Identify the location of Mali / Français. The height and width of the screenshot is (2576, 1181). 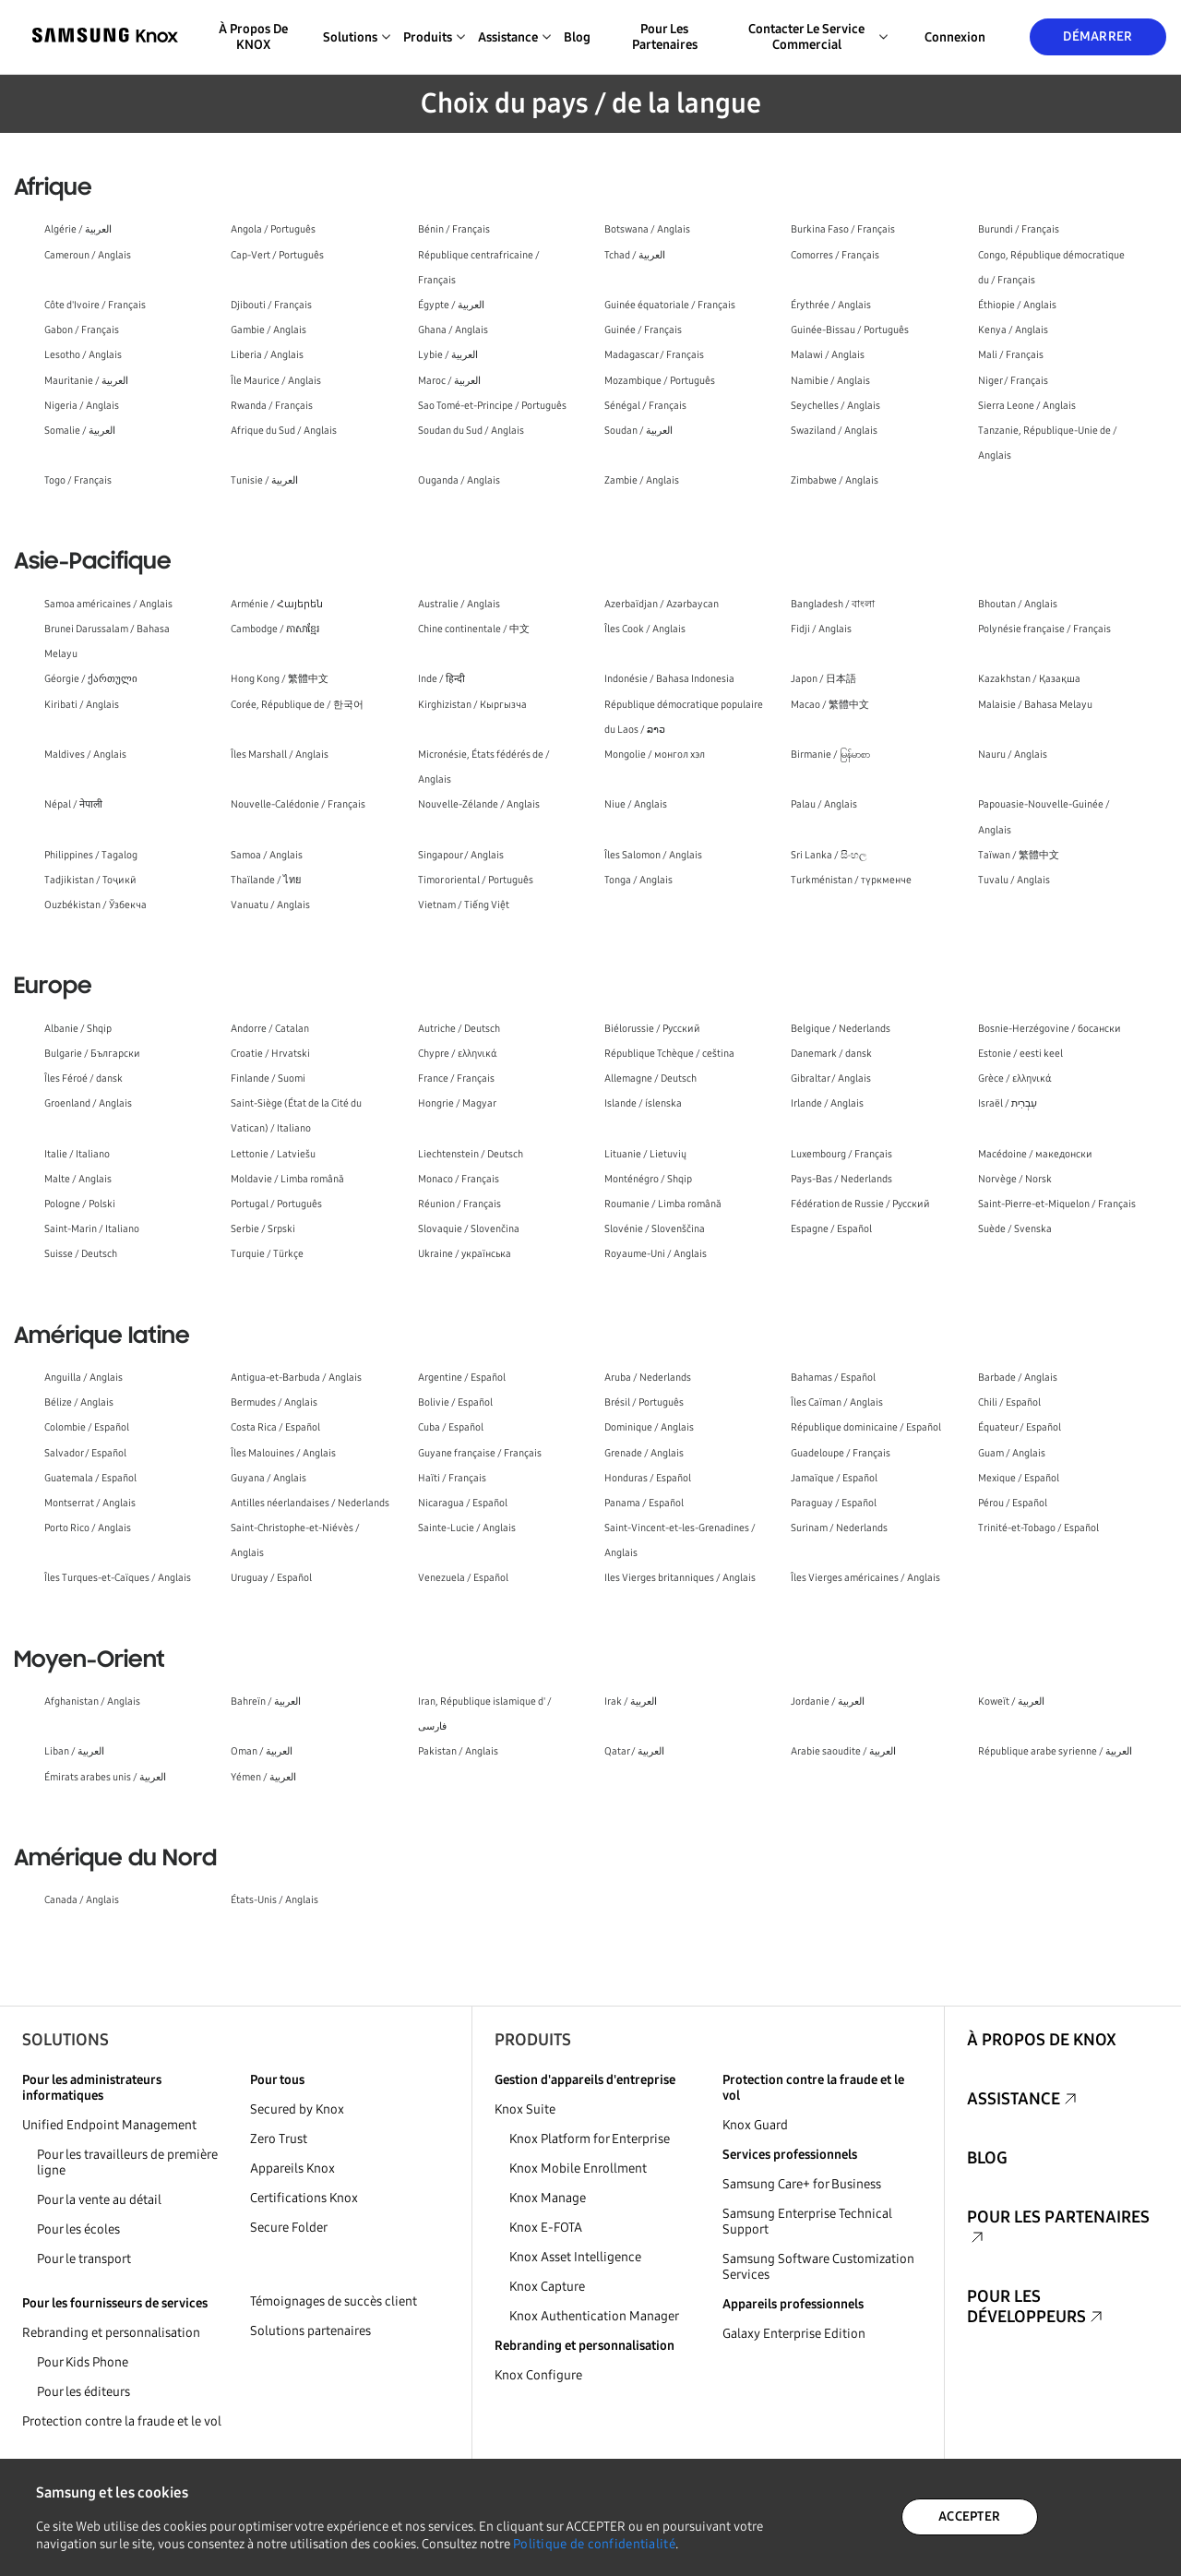
(1011, 355).